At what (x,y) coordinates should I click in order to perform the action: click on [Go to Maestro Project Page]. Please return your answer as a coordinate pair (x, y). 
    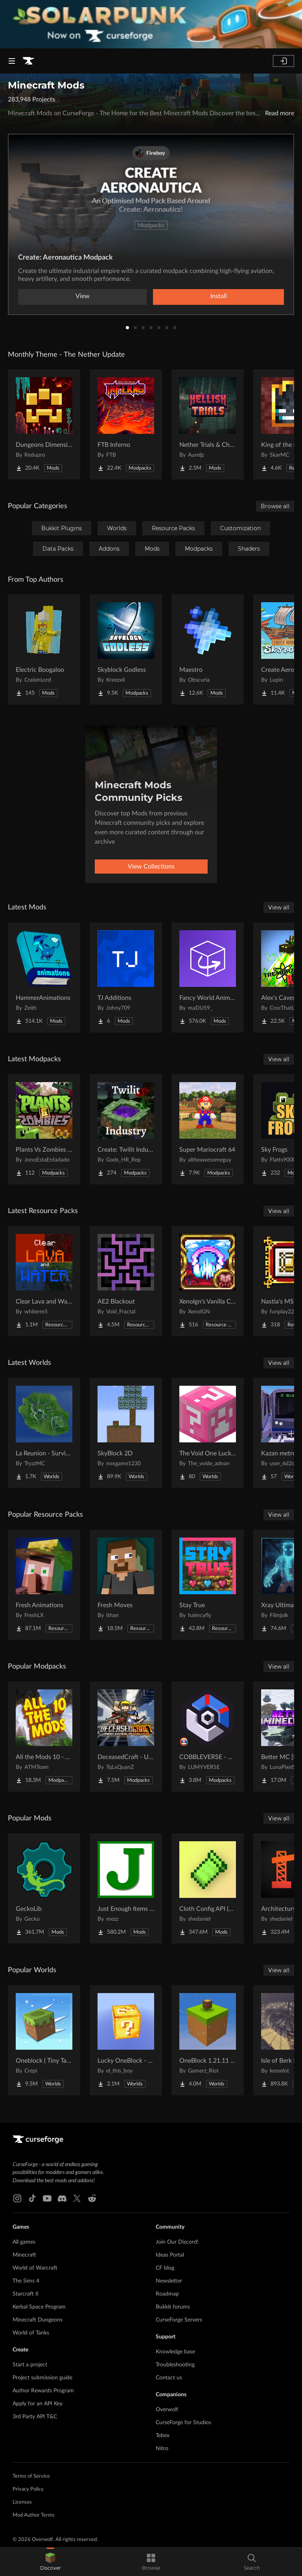
    Looking at the image, I should click on (207, 649).